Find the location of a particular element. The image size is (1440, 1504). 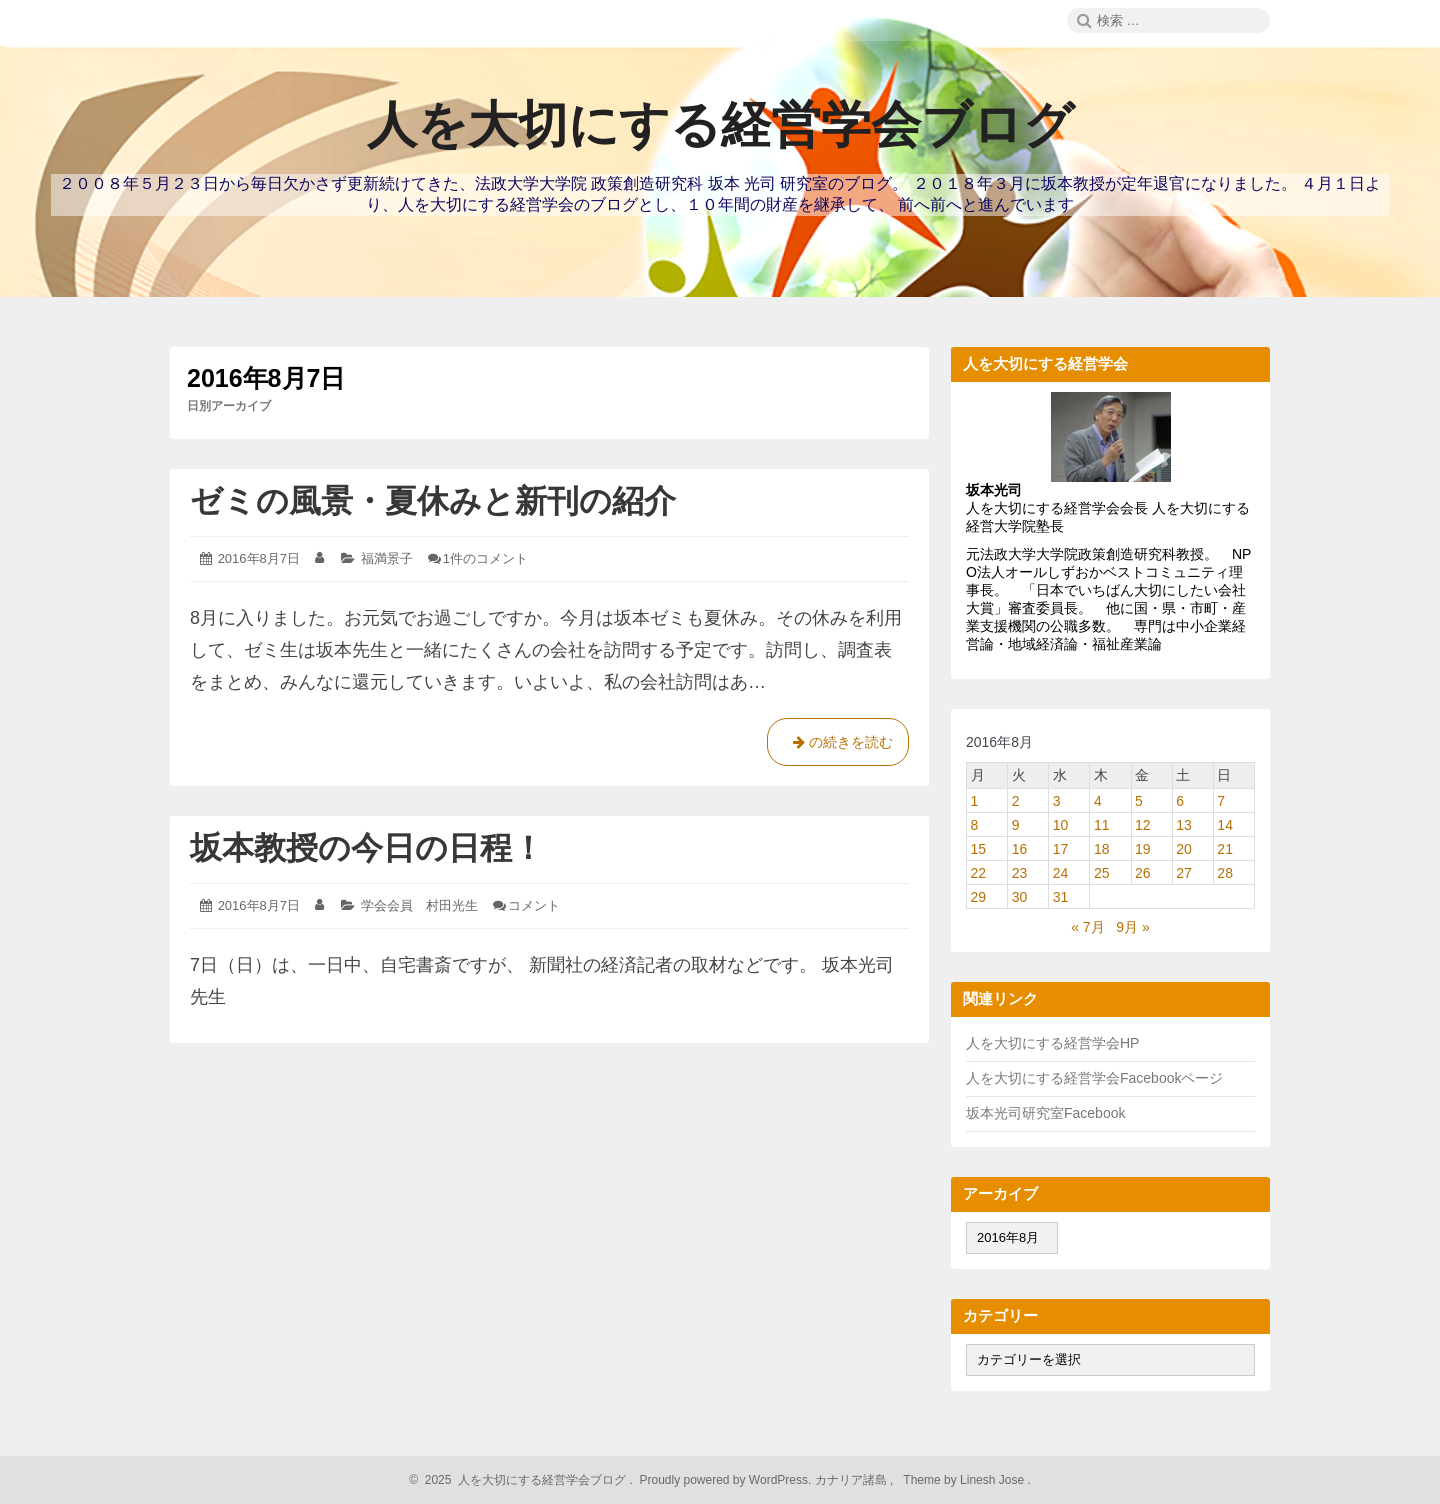

4 [2016年8月4日 に投稿を公開] is located at coordinates (1098, 801).